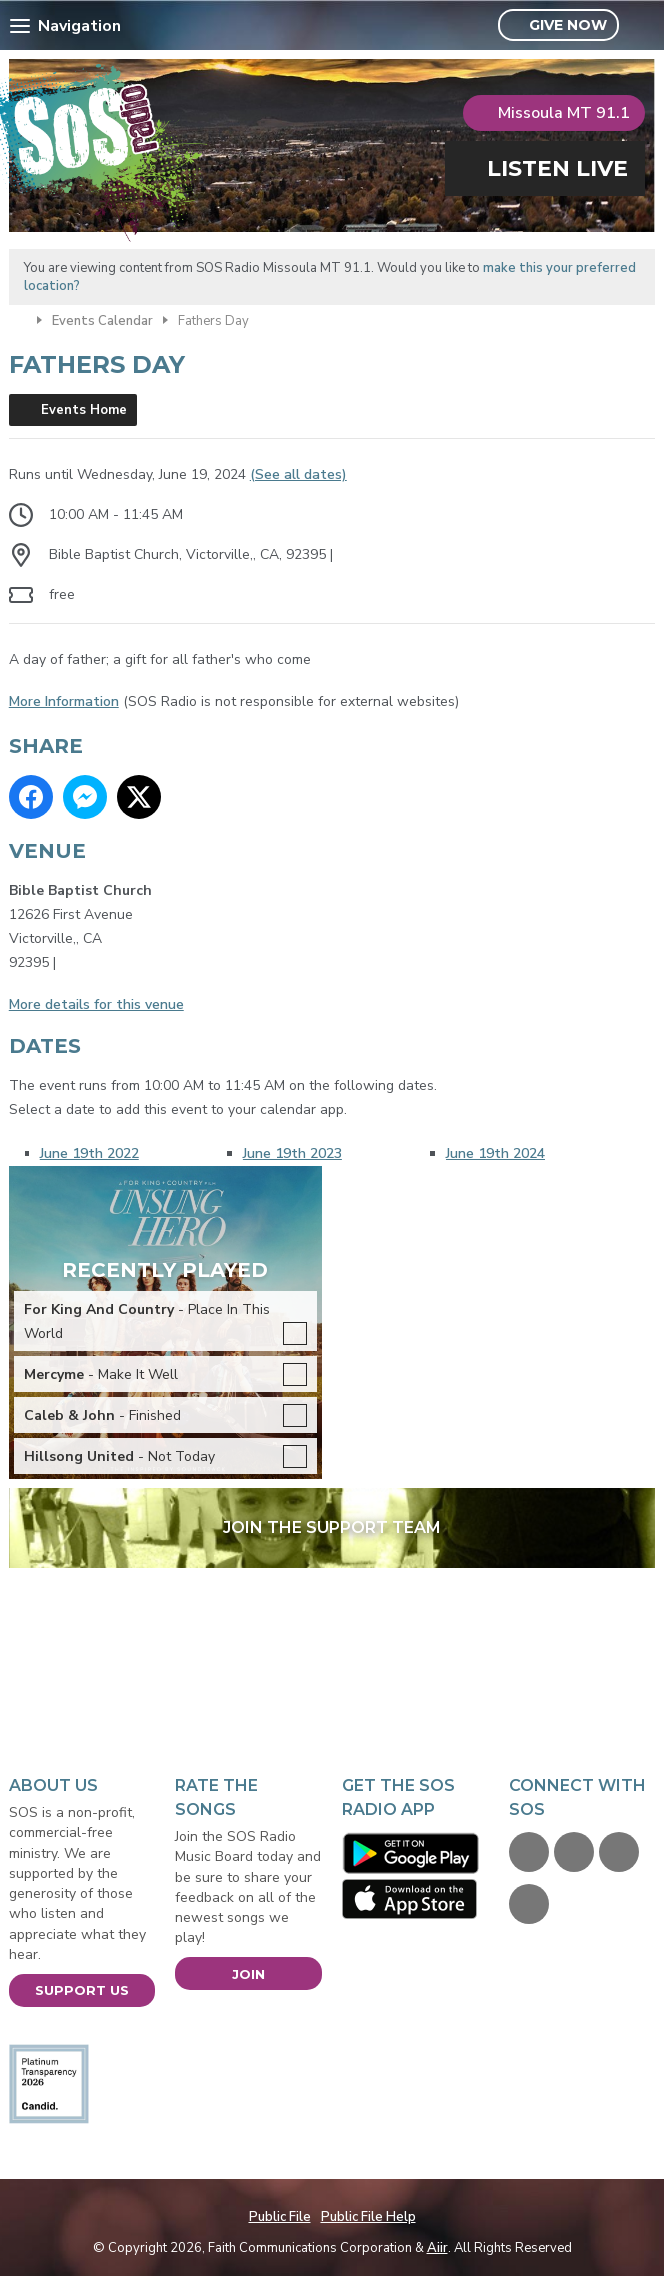 The image size is (664, 2276). I want to click on More Information, so click(64, 701).